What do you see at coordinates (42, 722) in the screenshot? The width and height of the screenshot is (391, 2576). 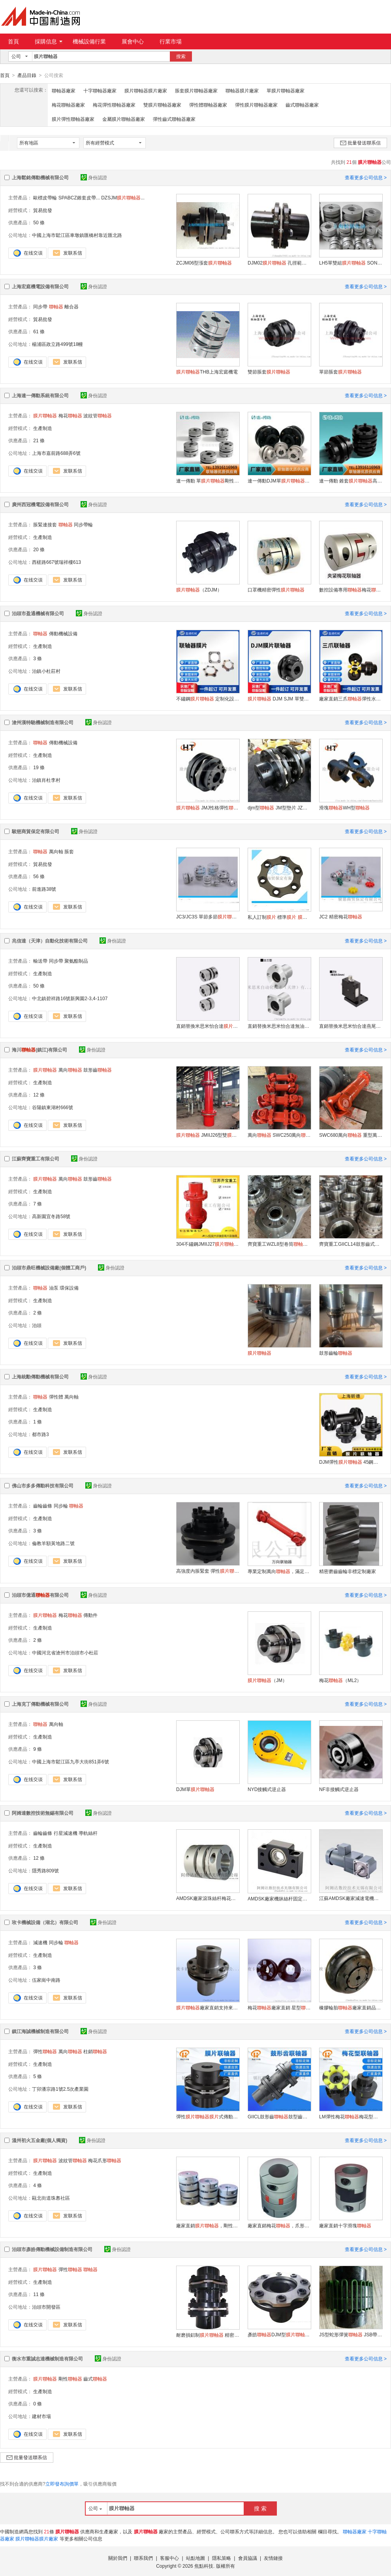 I see `滄州漢特馳機械制造有限公司` at bounding box center [42, 722].